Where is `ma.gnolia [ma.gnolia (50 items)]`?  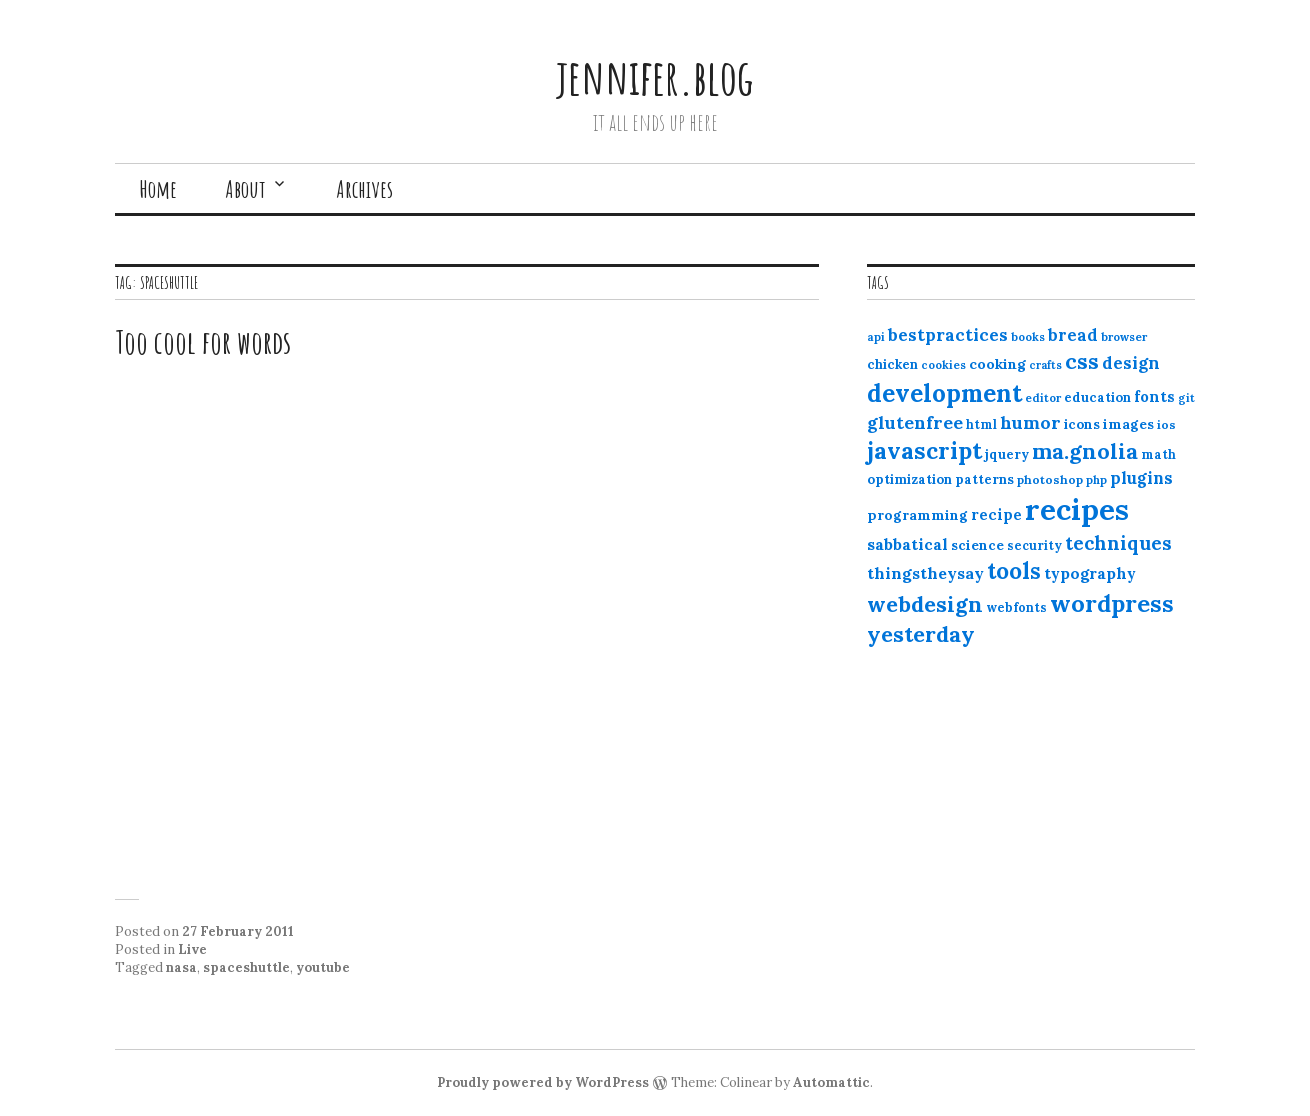
ma.gnolia [ma.gnolia (50 items)] is located at coordinates (1085, 451).